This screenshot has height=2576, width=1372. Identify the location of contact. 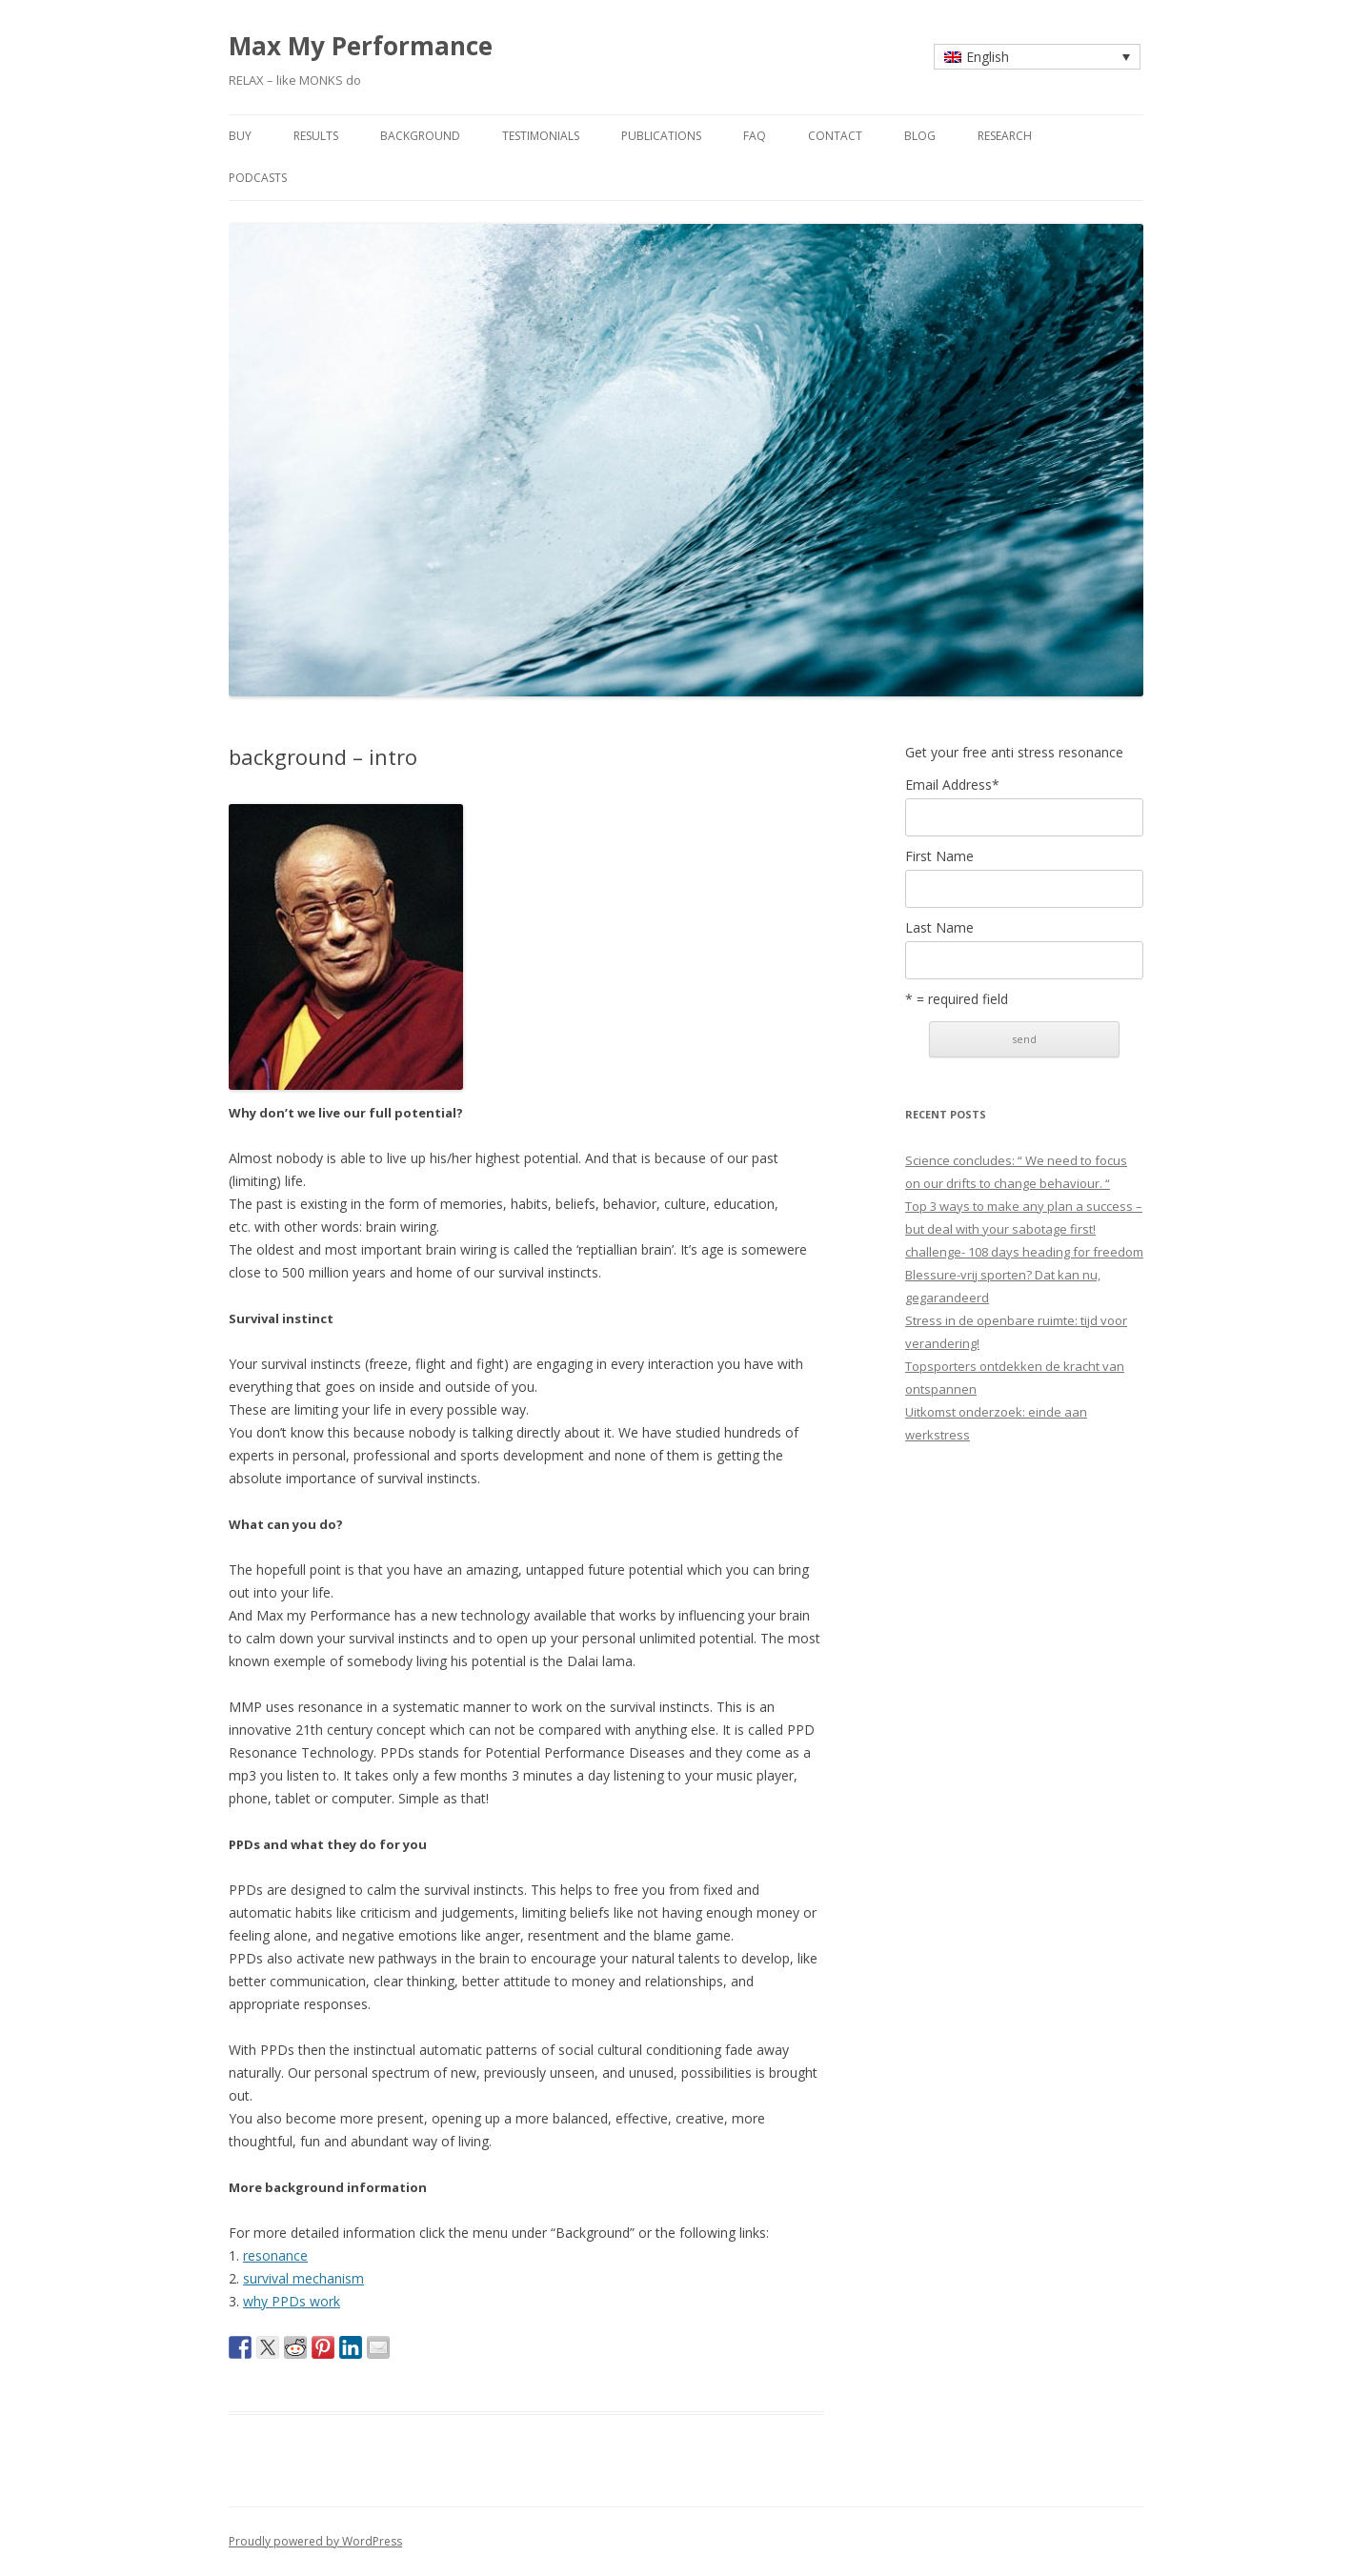
(835, 136).